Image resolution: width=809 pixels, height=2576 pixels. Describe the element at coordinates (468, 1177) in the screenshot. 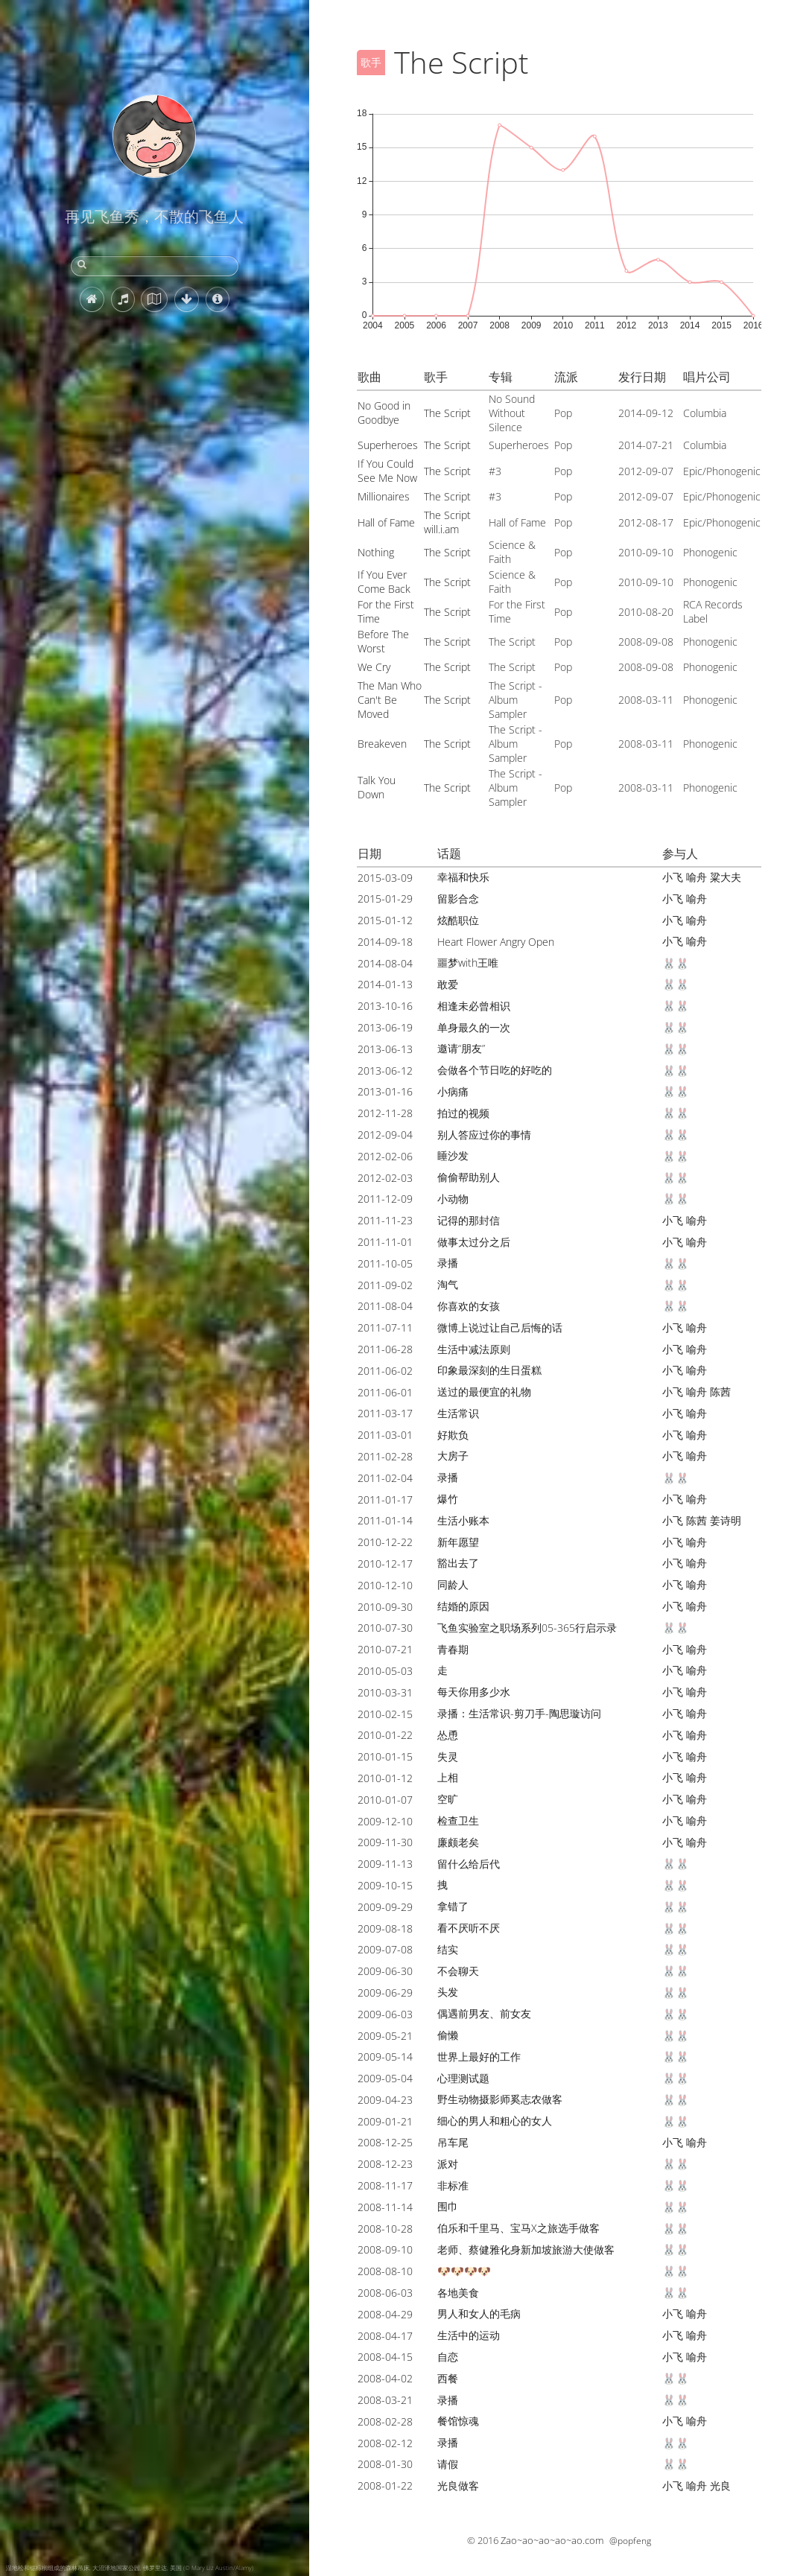

I see `偷偷帮助别人` at that location.